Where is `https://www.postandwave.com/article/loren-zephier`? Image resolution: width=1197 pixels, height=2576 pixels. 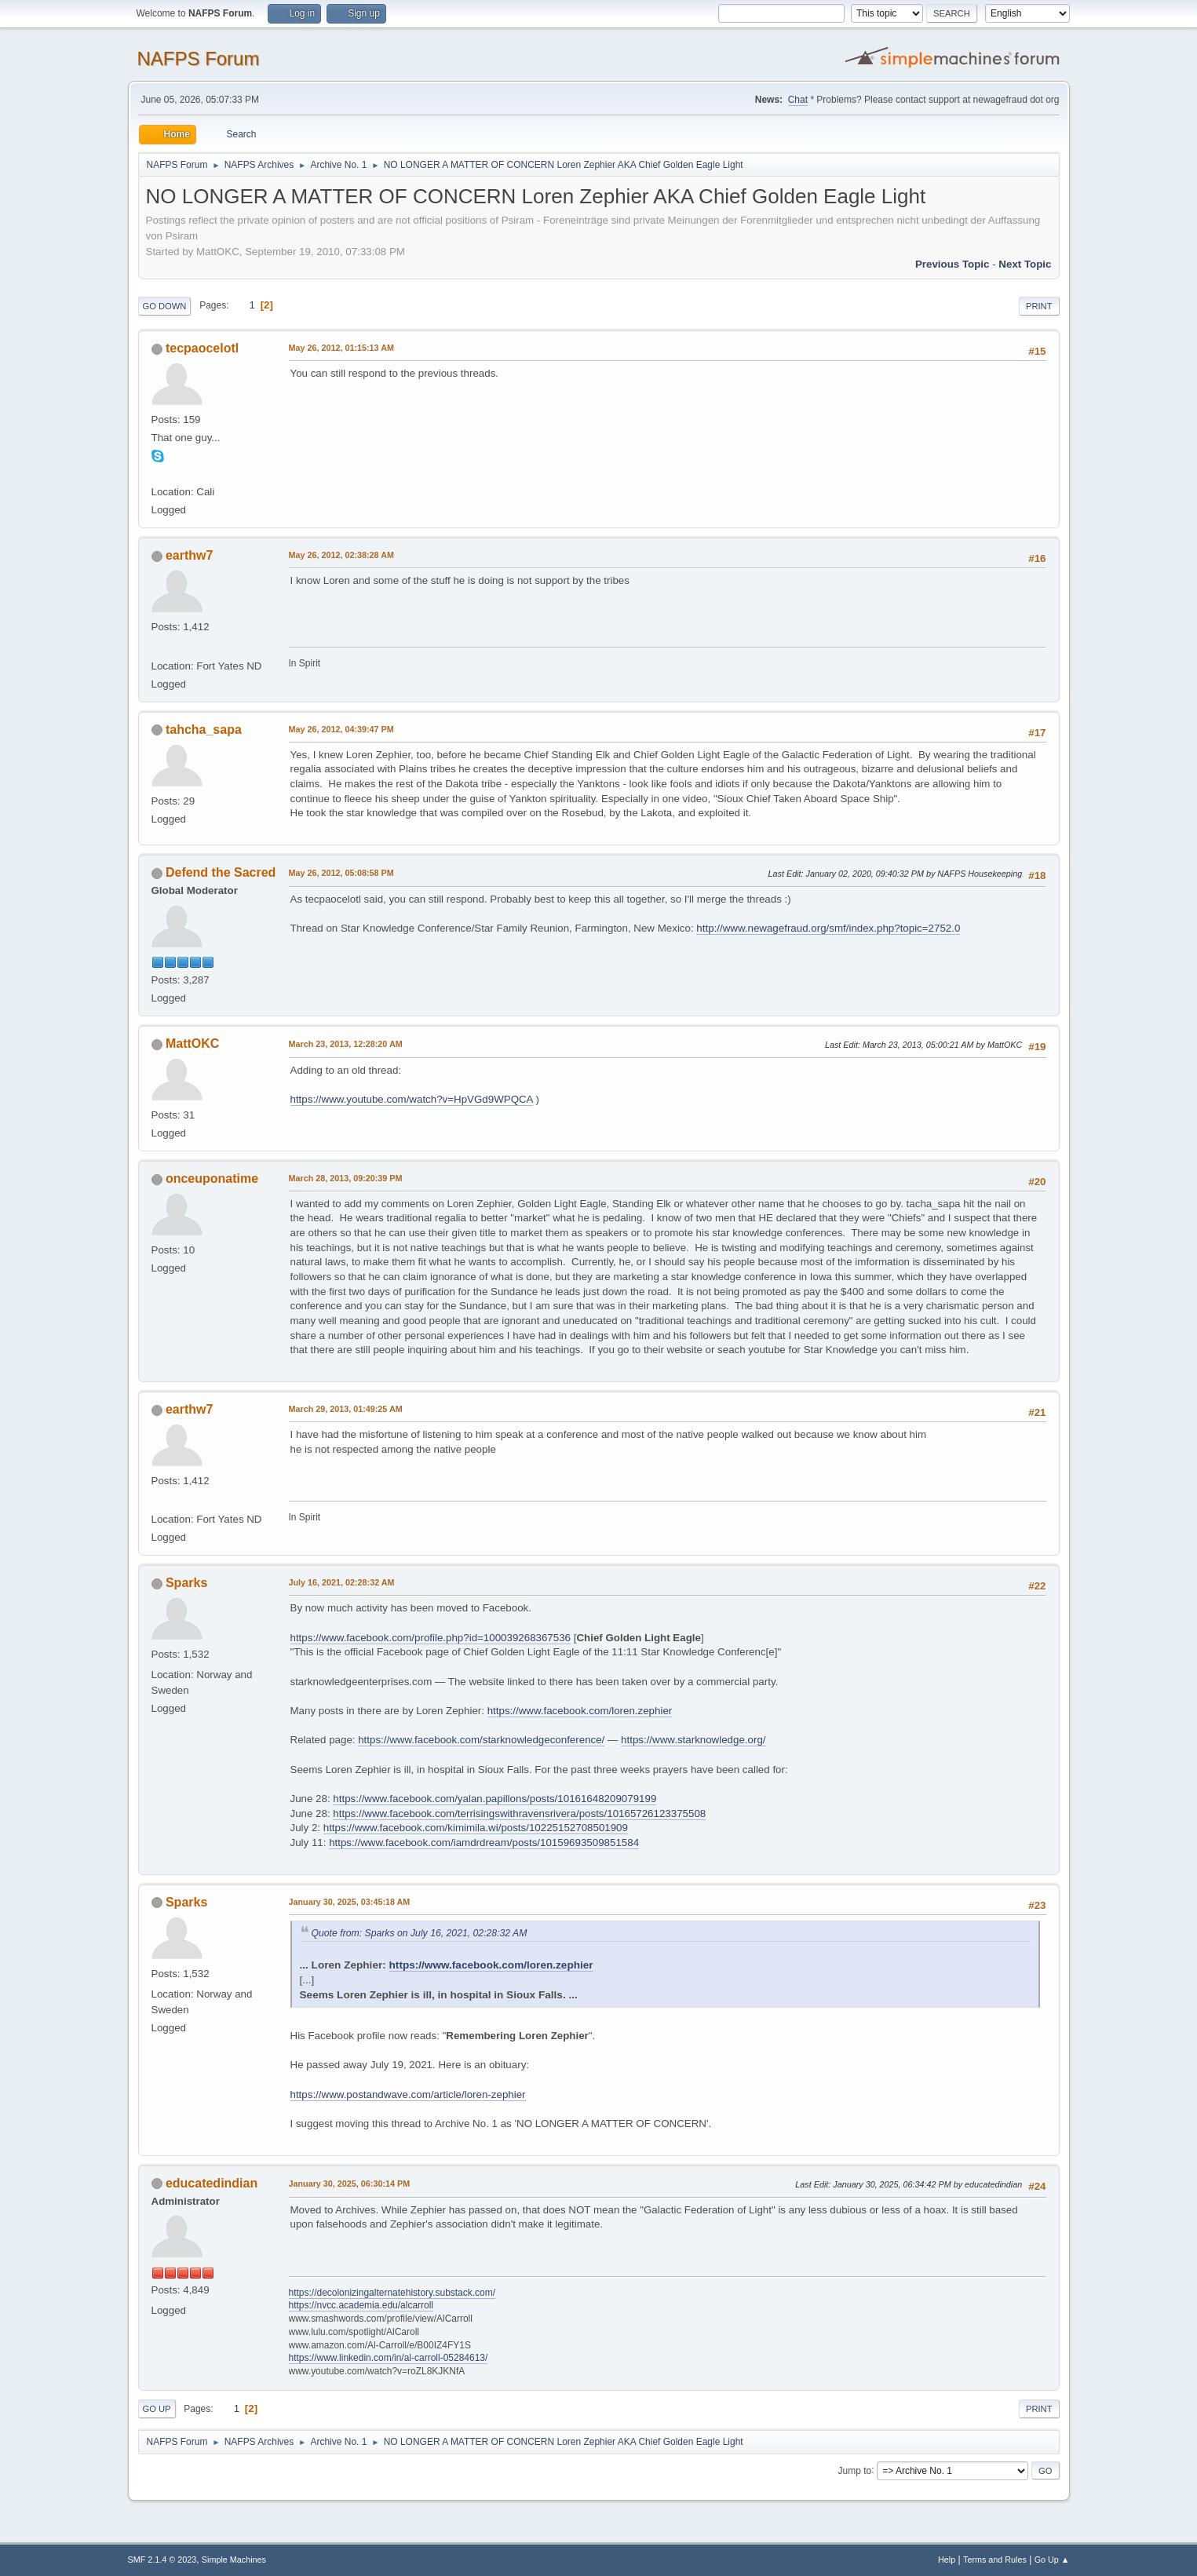 https://www.postandwave.com/article/loren-zephier is located at coordinates (408, 2094).